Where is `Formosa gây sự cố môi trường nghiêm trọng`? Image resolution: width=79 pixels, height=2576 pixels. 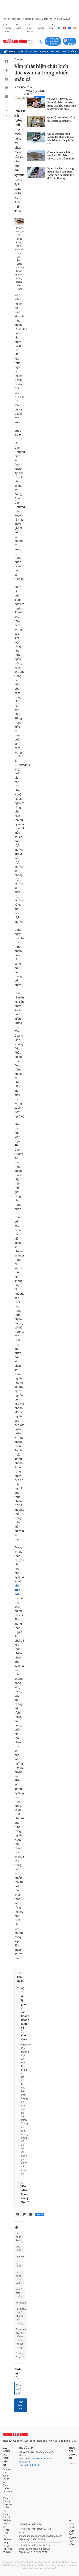 Formosa gây sự cố môi trường nghiêm trọng is located at coordinates (21, 2338).